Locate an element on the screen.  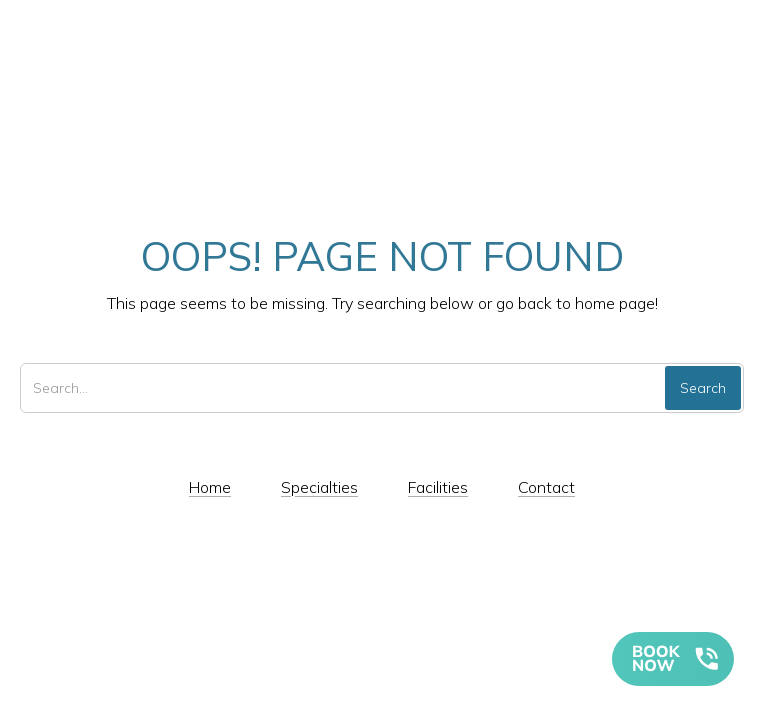
Contact is located at coordinates (546, 487).